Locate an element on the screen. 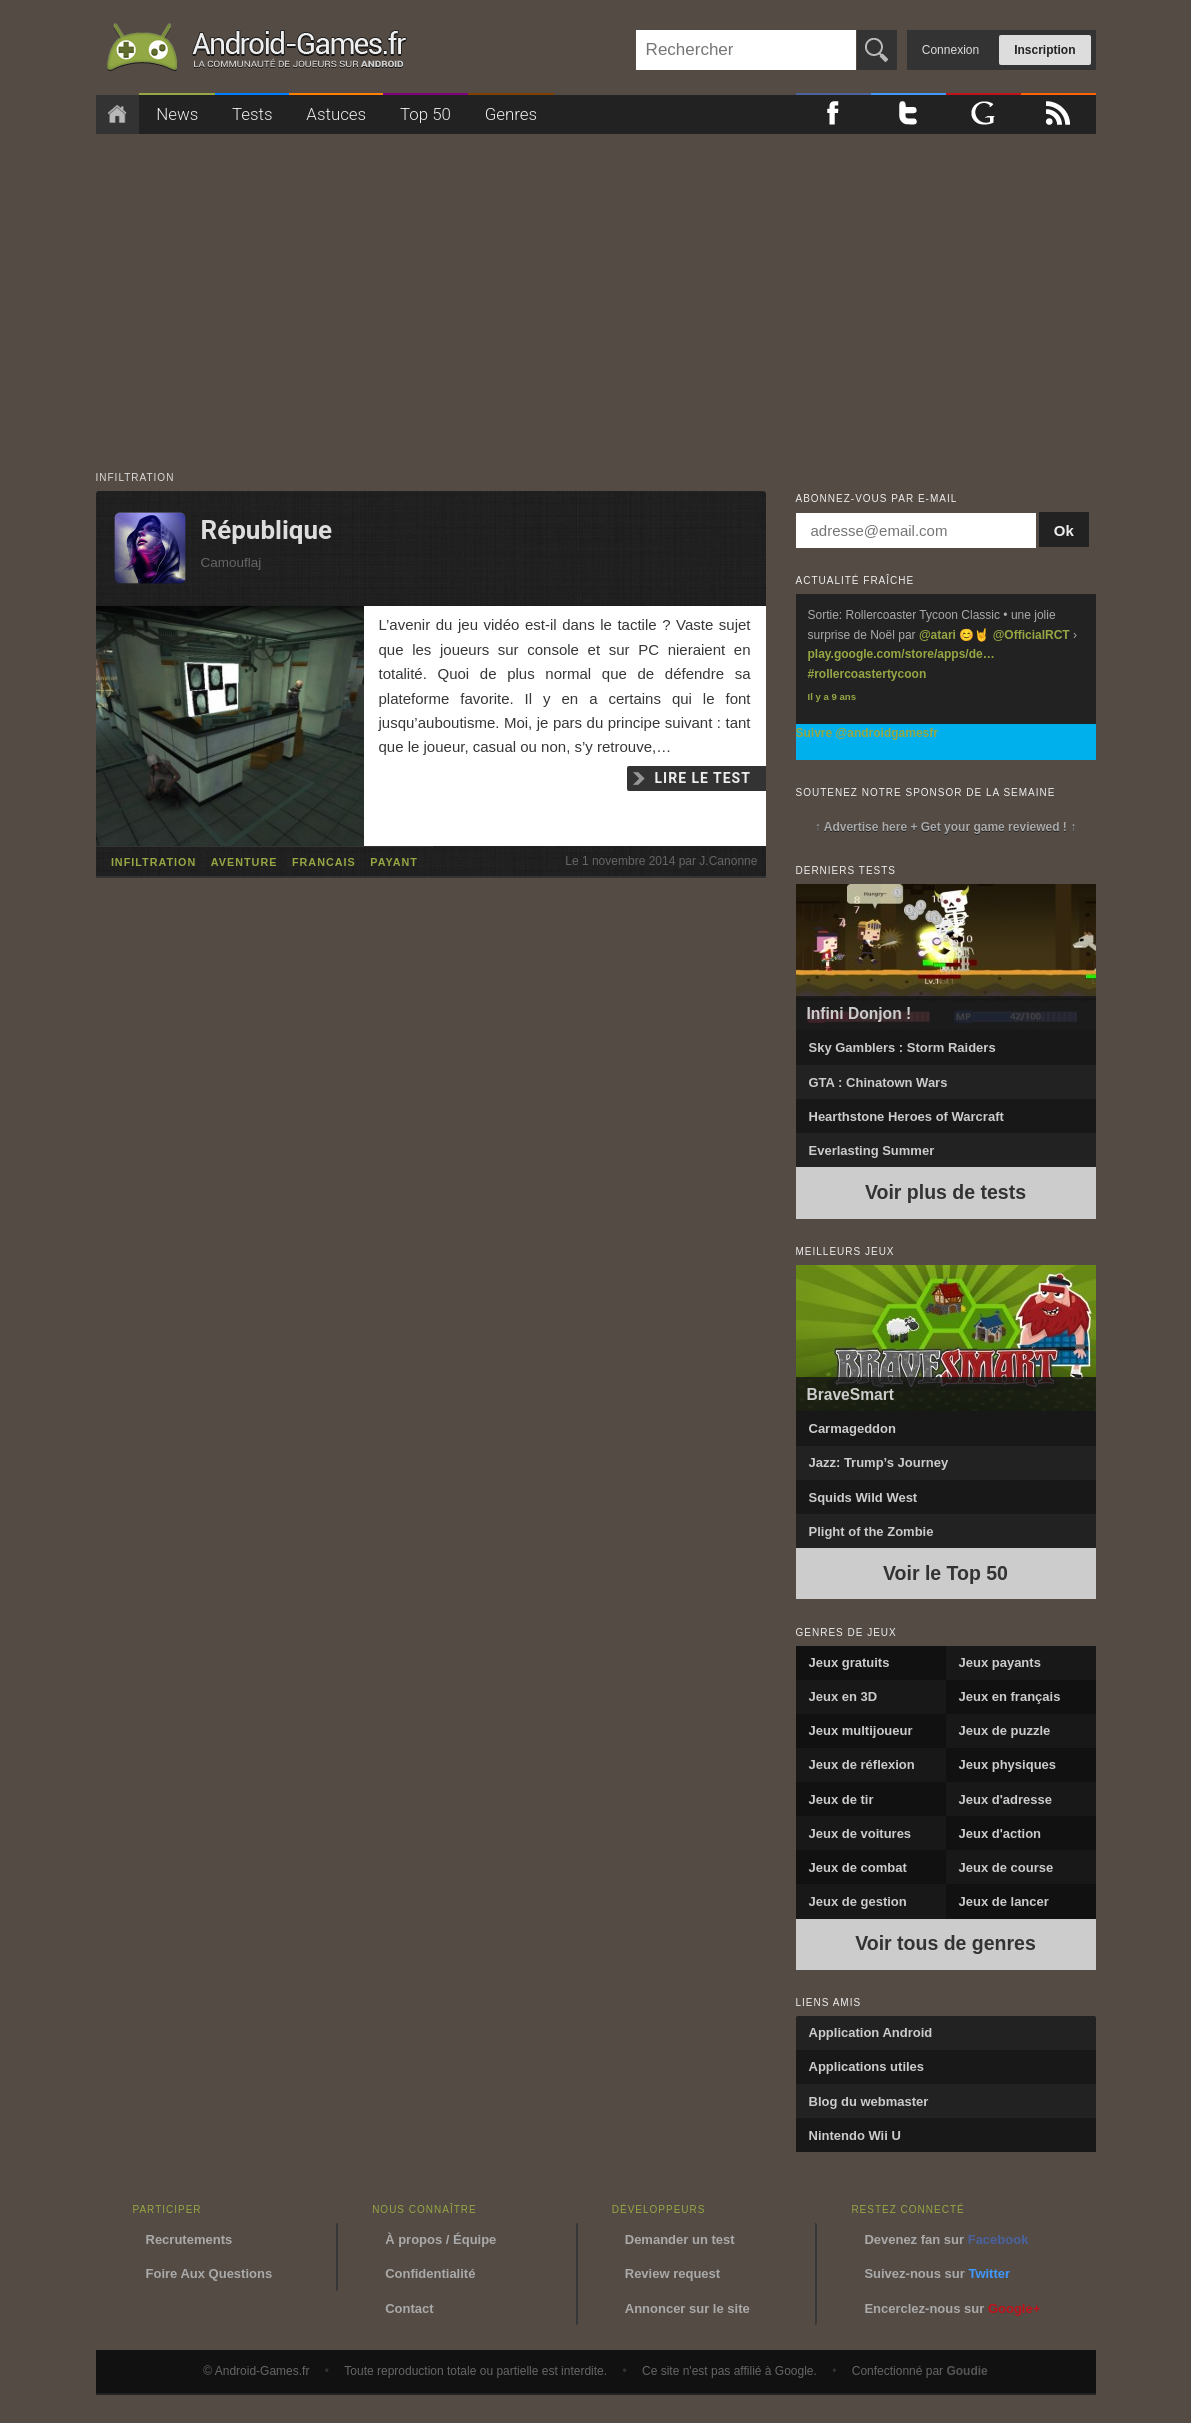  Everlasting Summer is located at coordinates (872, 1150).